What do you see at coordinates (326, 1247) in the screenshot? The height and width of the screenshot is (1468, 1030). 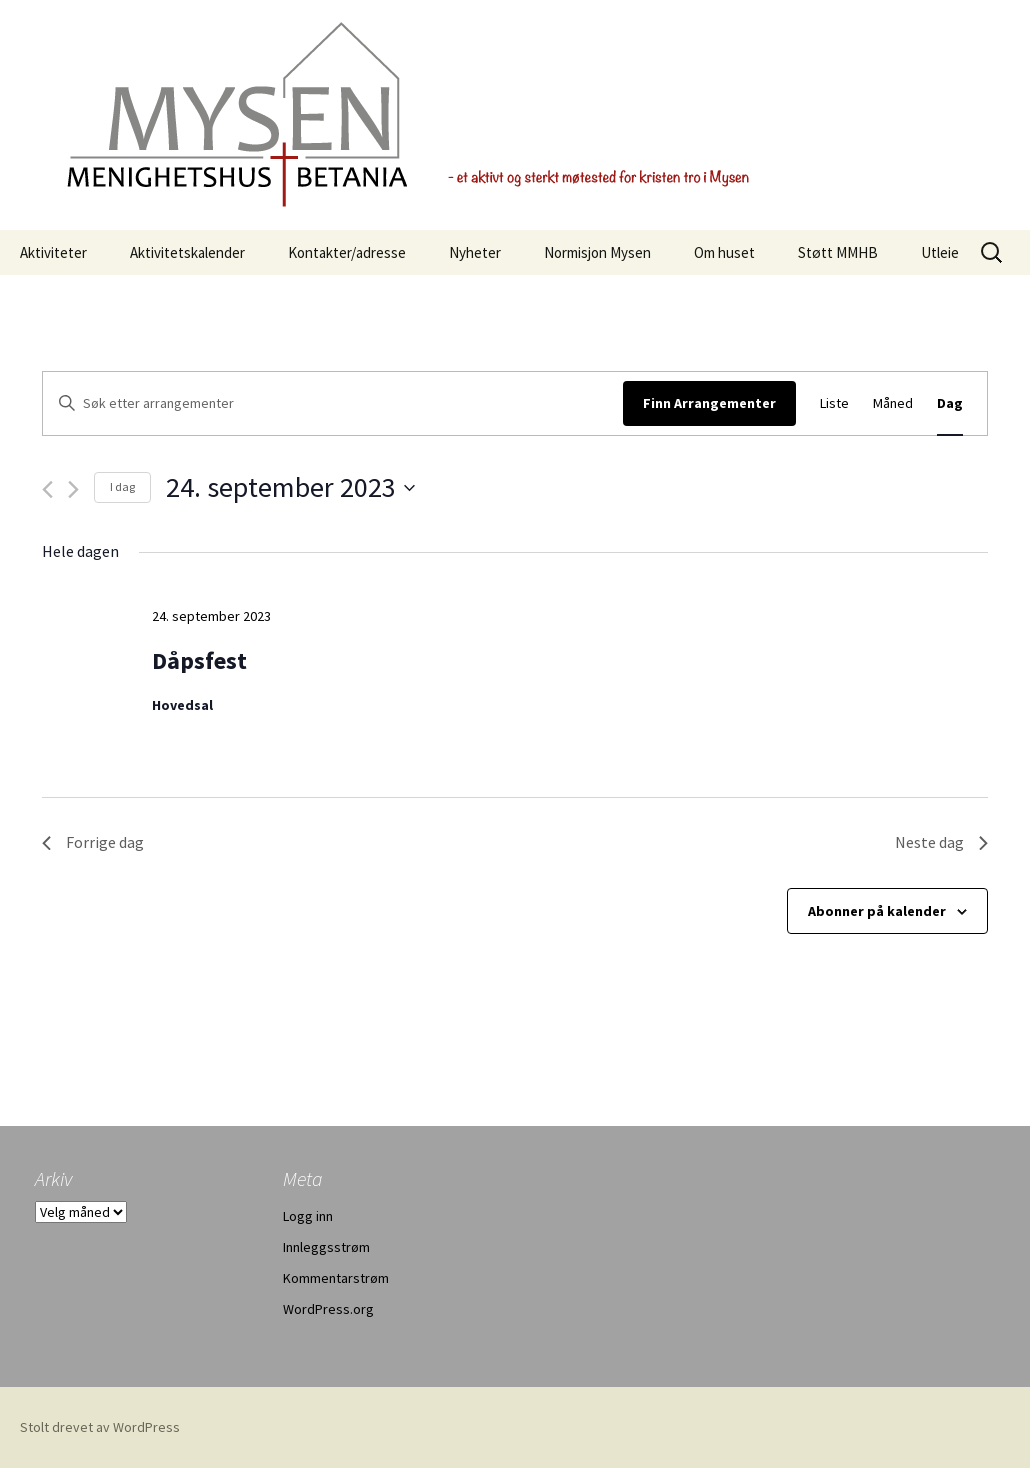 I see `Innleggsstrøm` at bounding box center [326, 1247].